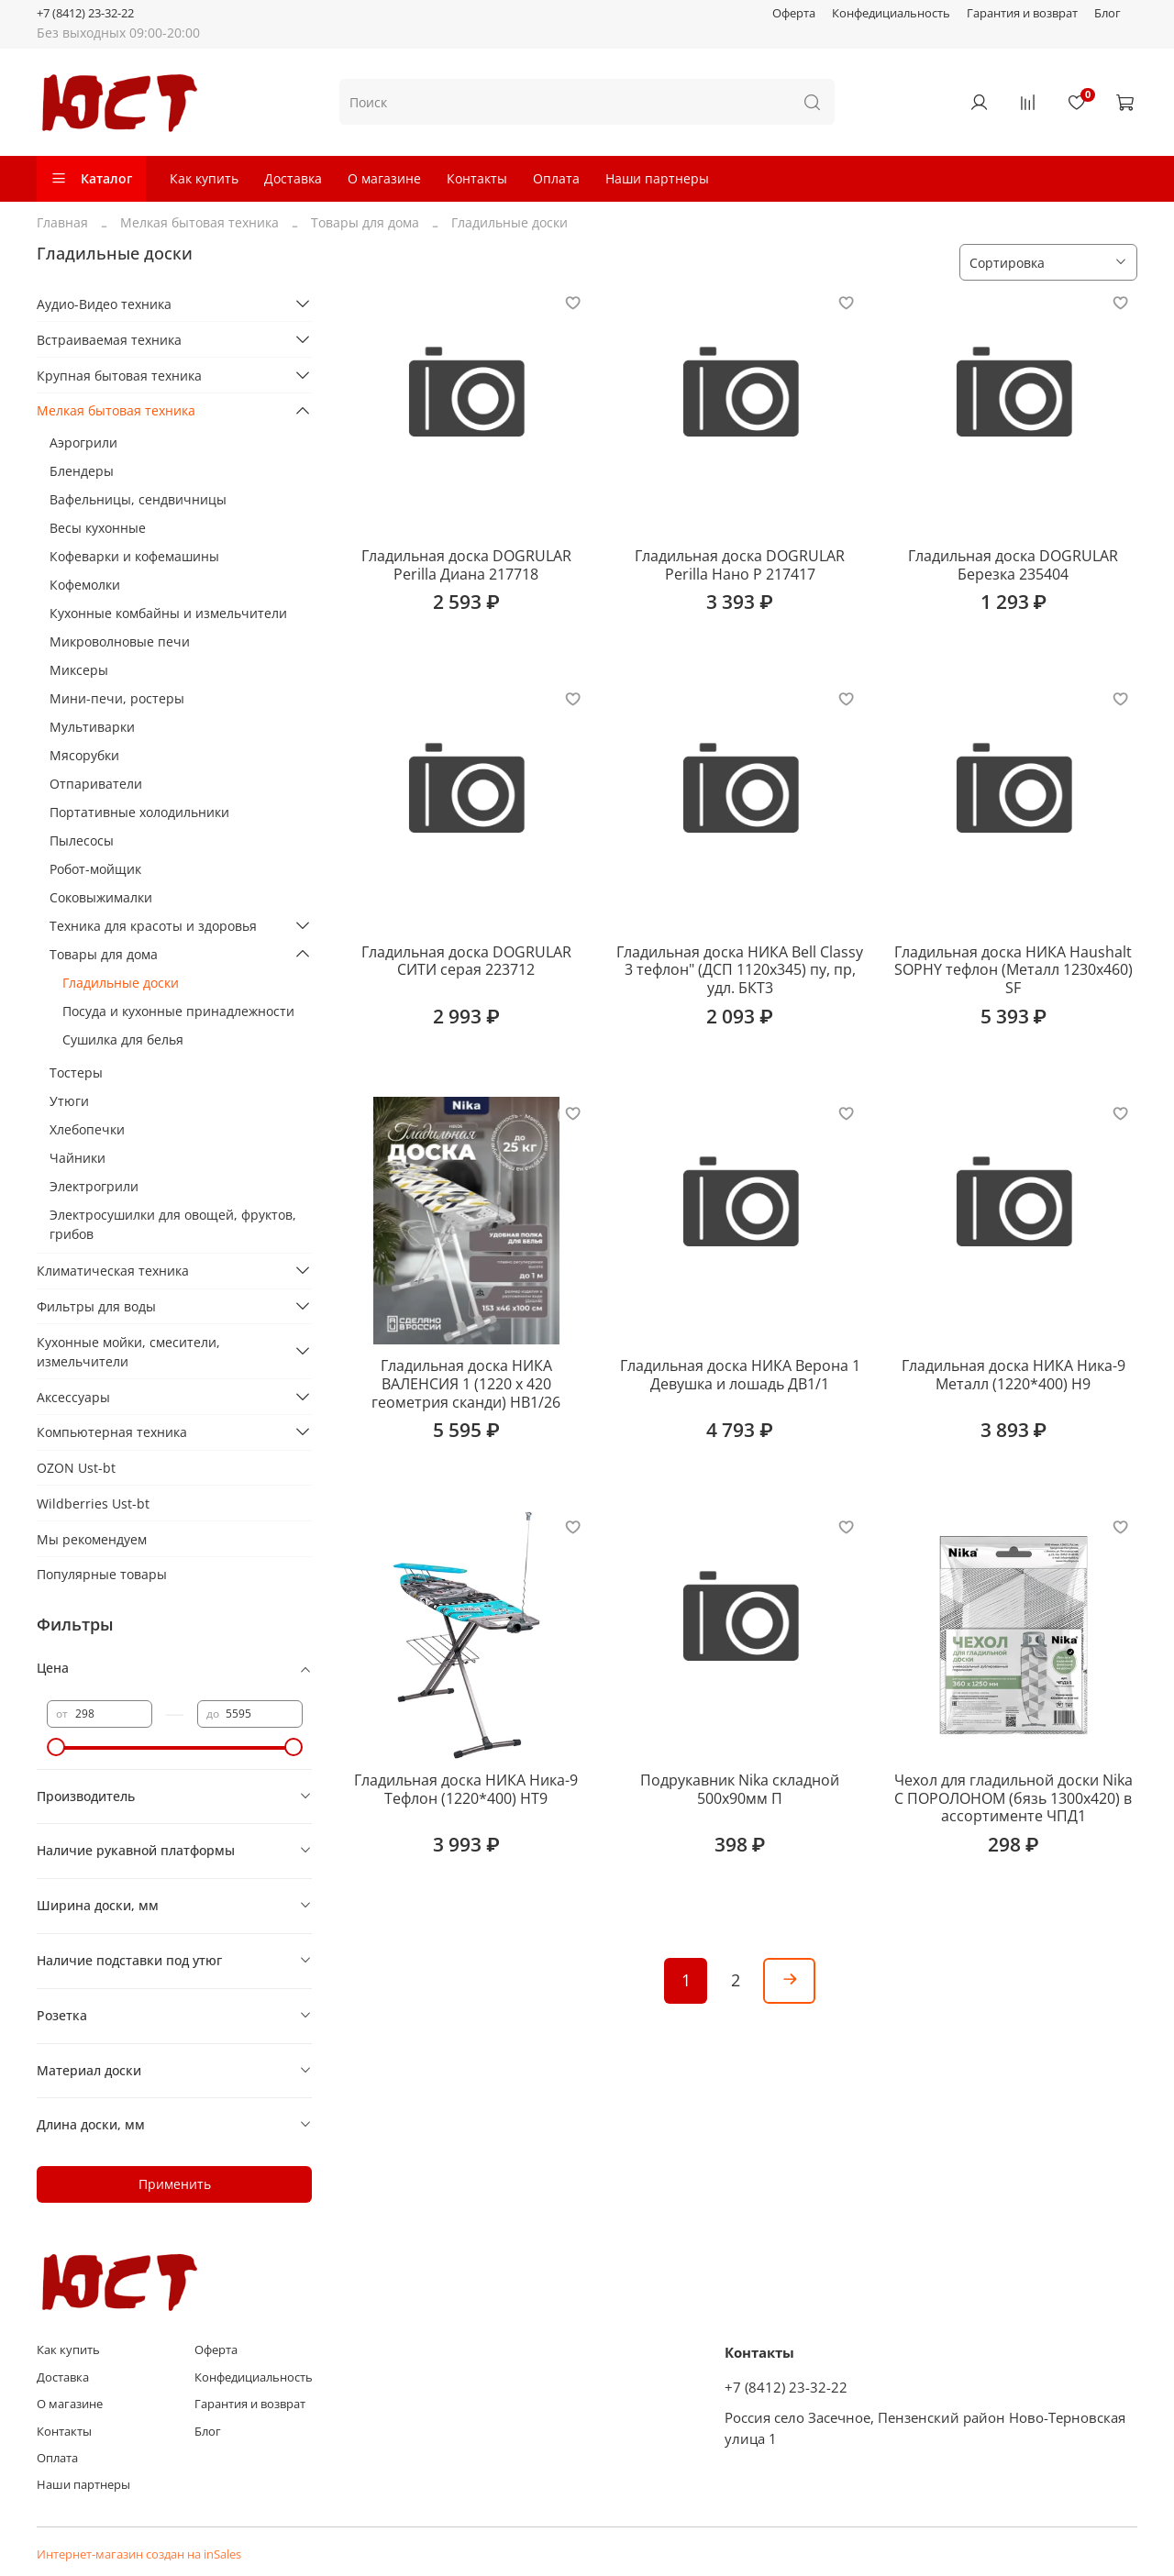  Describe the element at coordinates (96, 1306) in the screenshot. I see `Фильтры для воды` at that location.